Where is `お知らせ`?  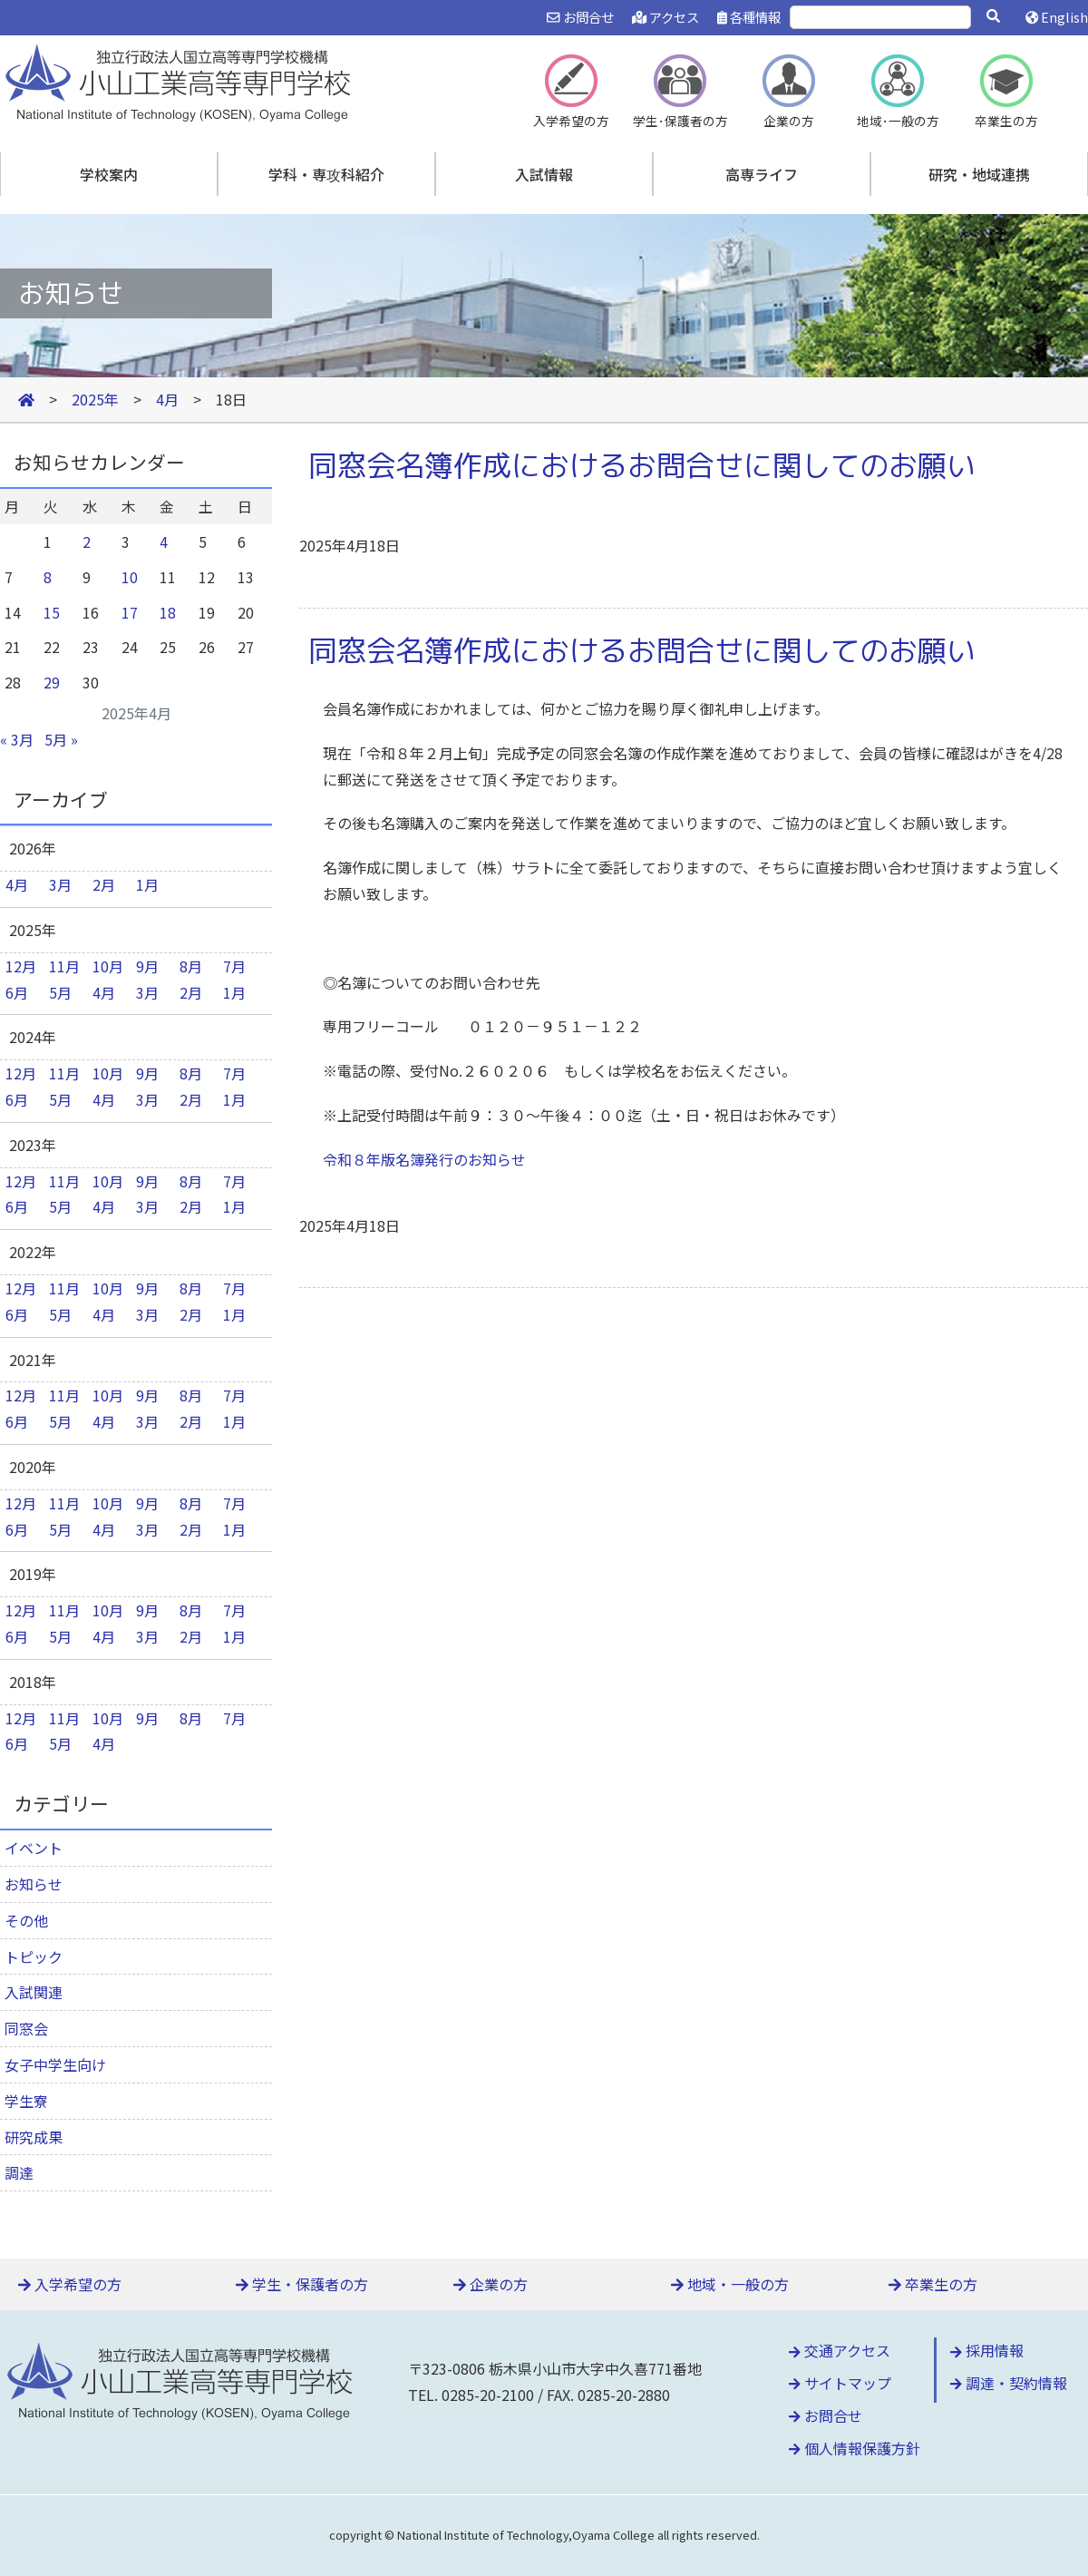
お知らせ is located at coordinates (34, 1884).